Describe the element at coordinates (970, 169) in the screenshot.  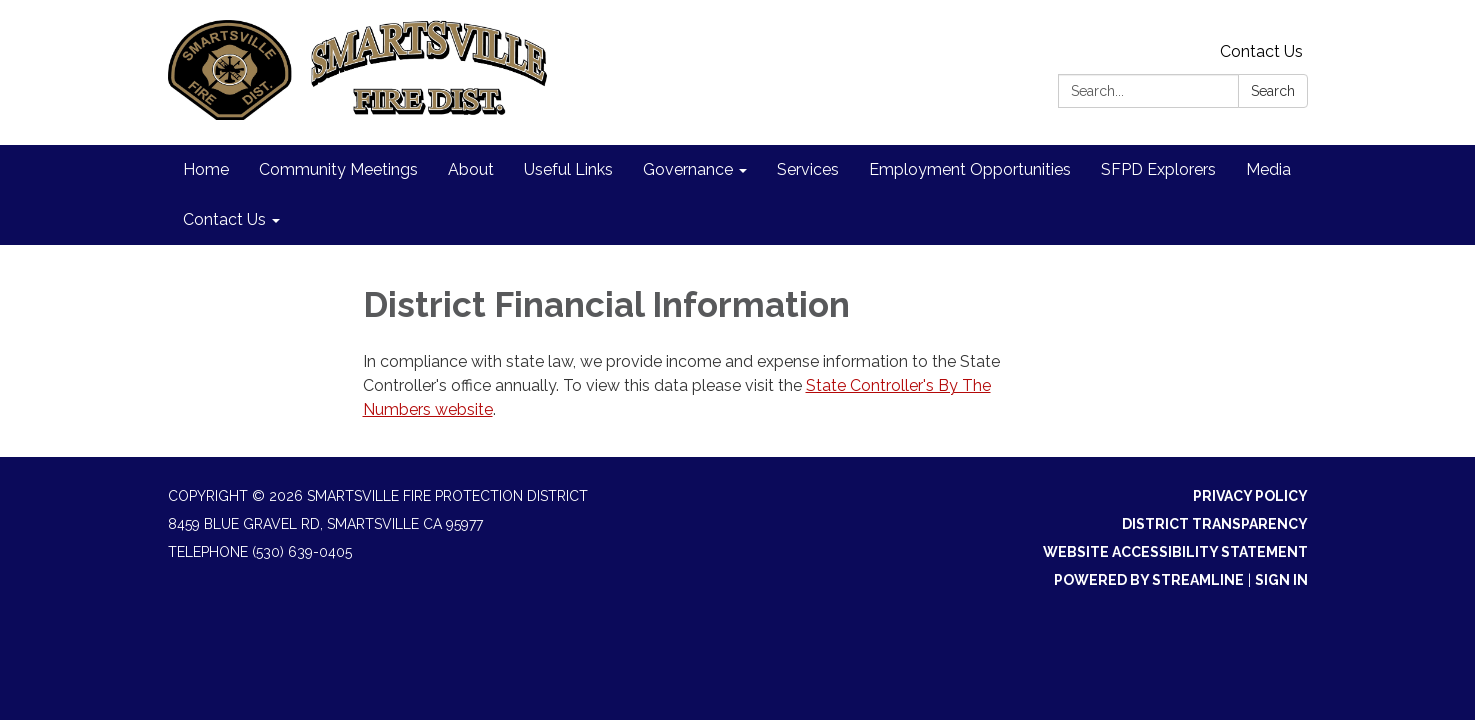
I see `Employment Opportunities [menuitem]` at that location.